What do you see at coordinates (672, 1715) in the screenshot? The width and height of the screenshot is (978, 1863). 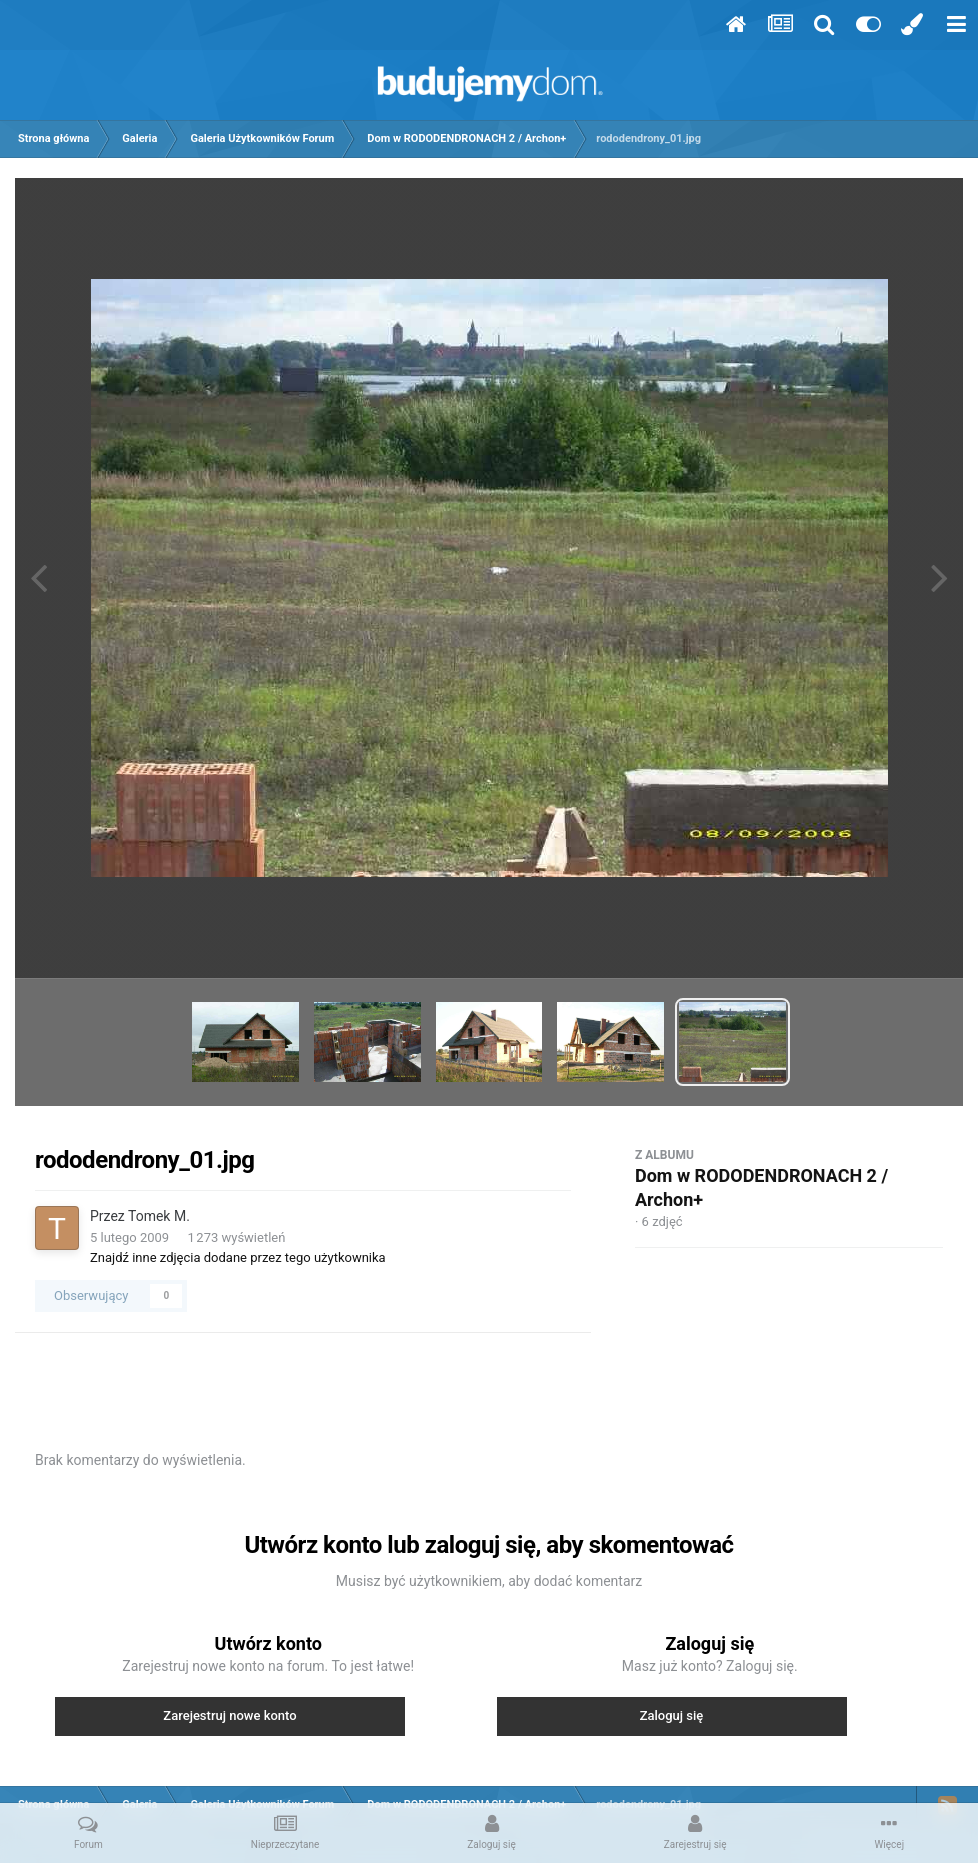 I see `Zaloguj się` at bounding box center [672, 1715].